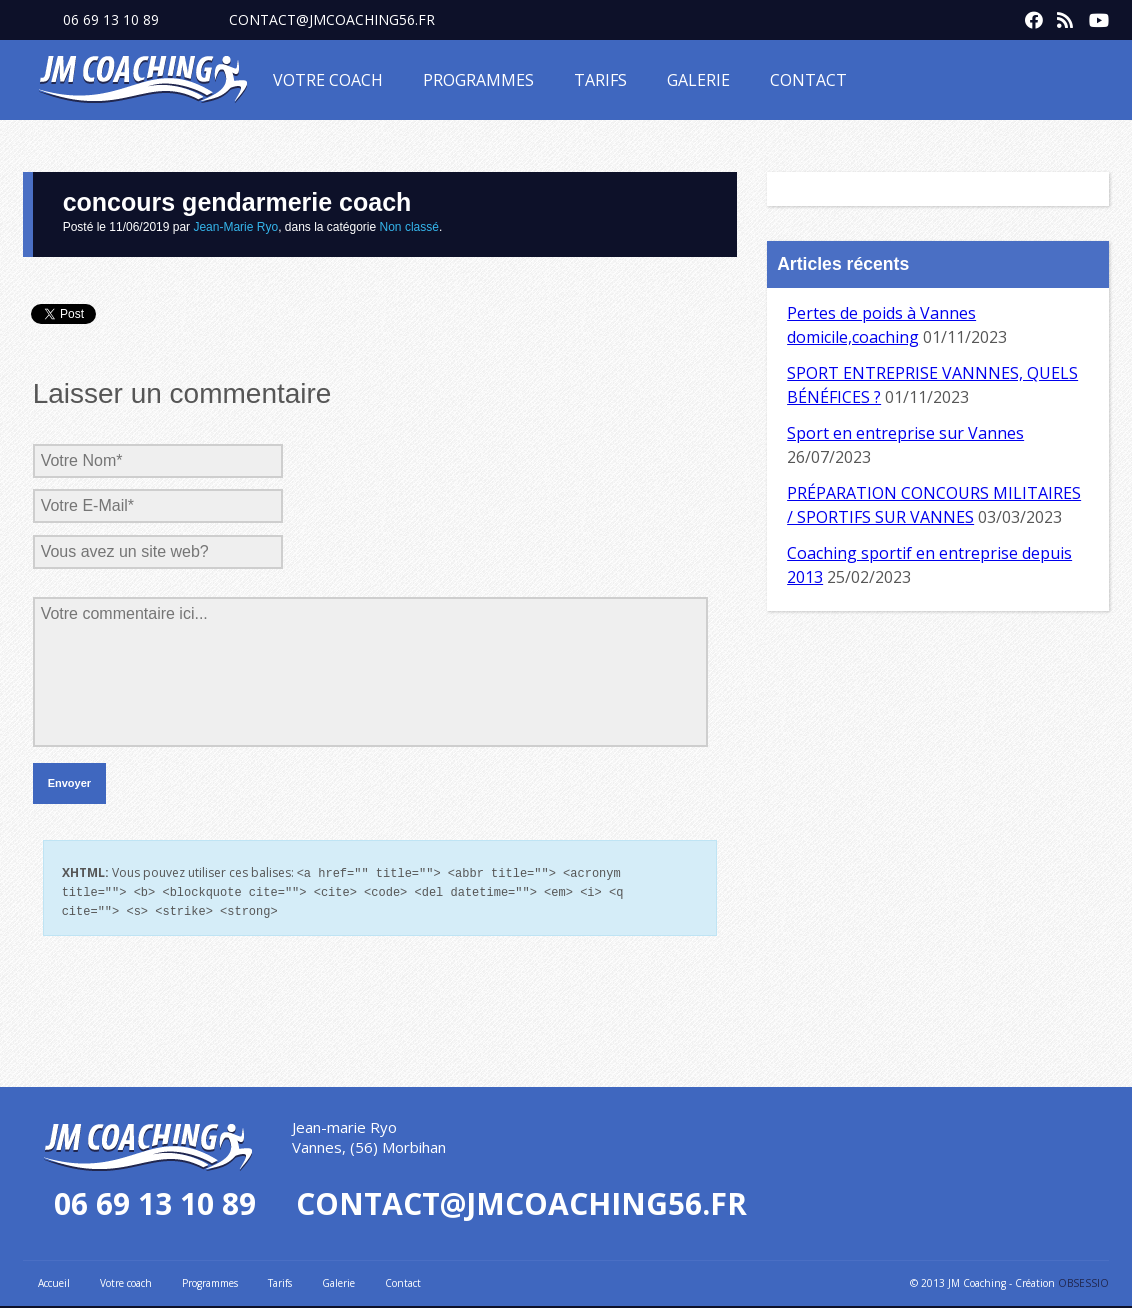 This screenshot has width=1132, height=1308. I want to click on Programmes, so click(478, 80).